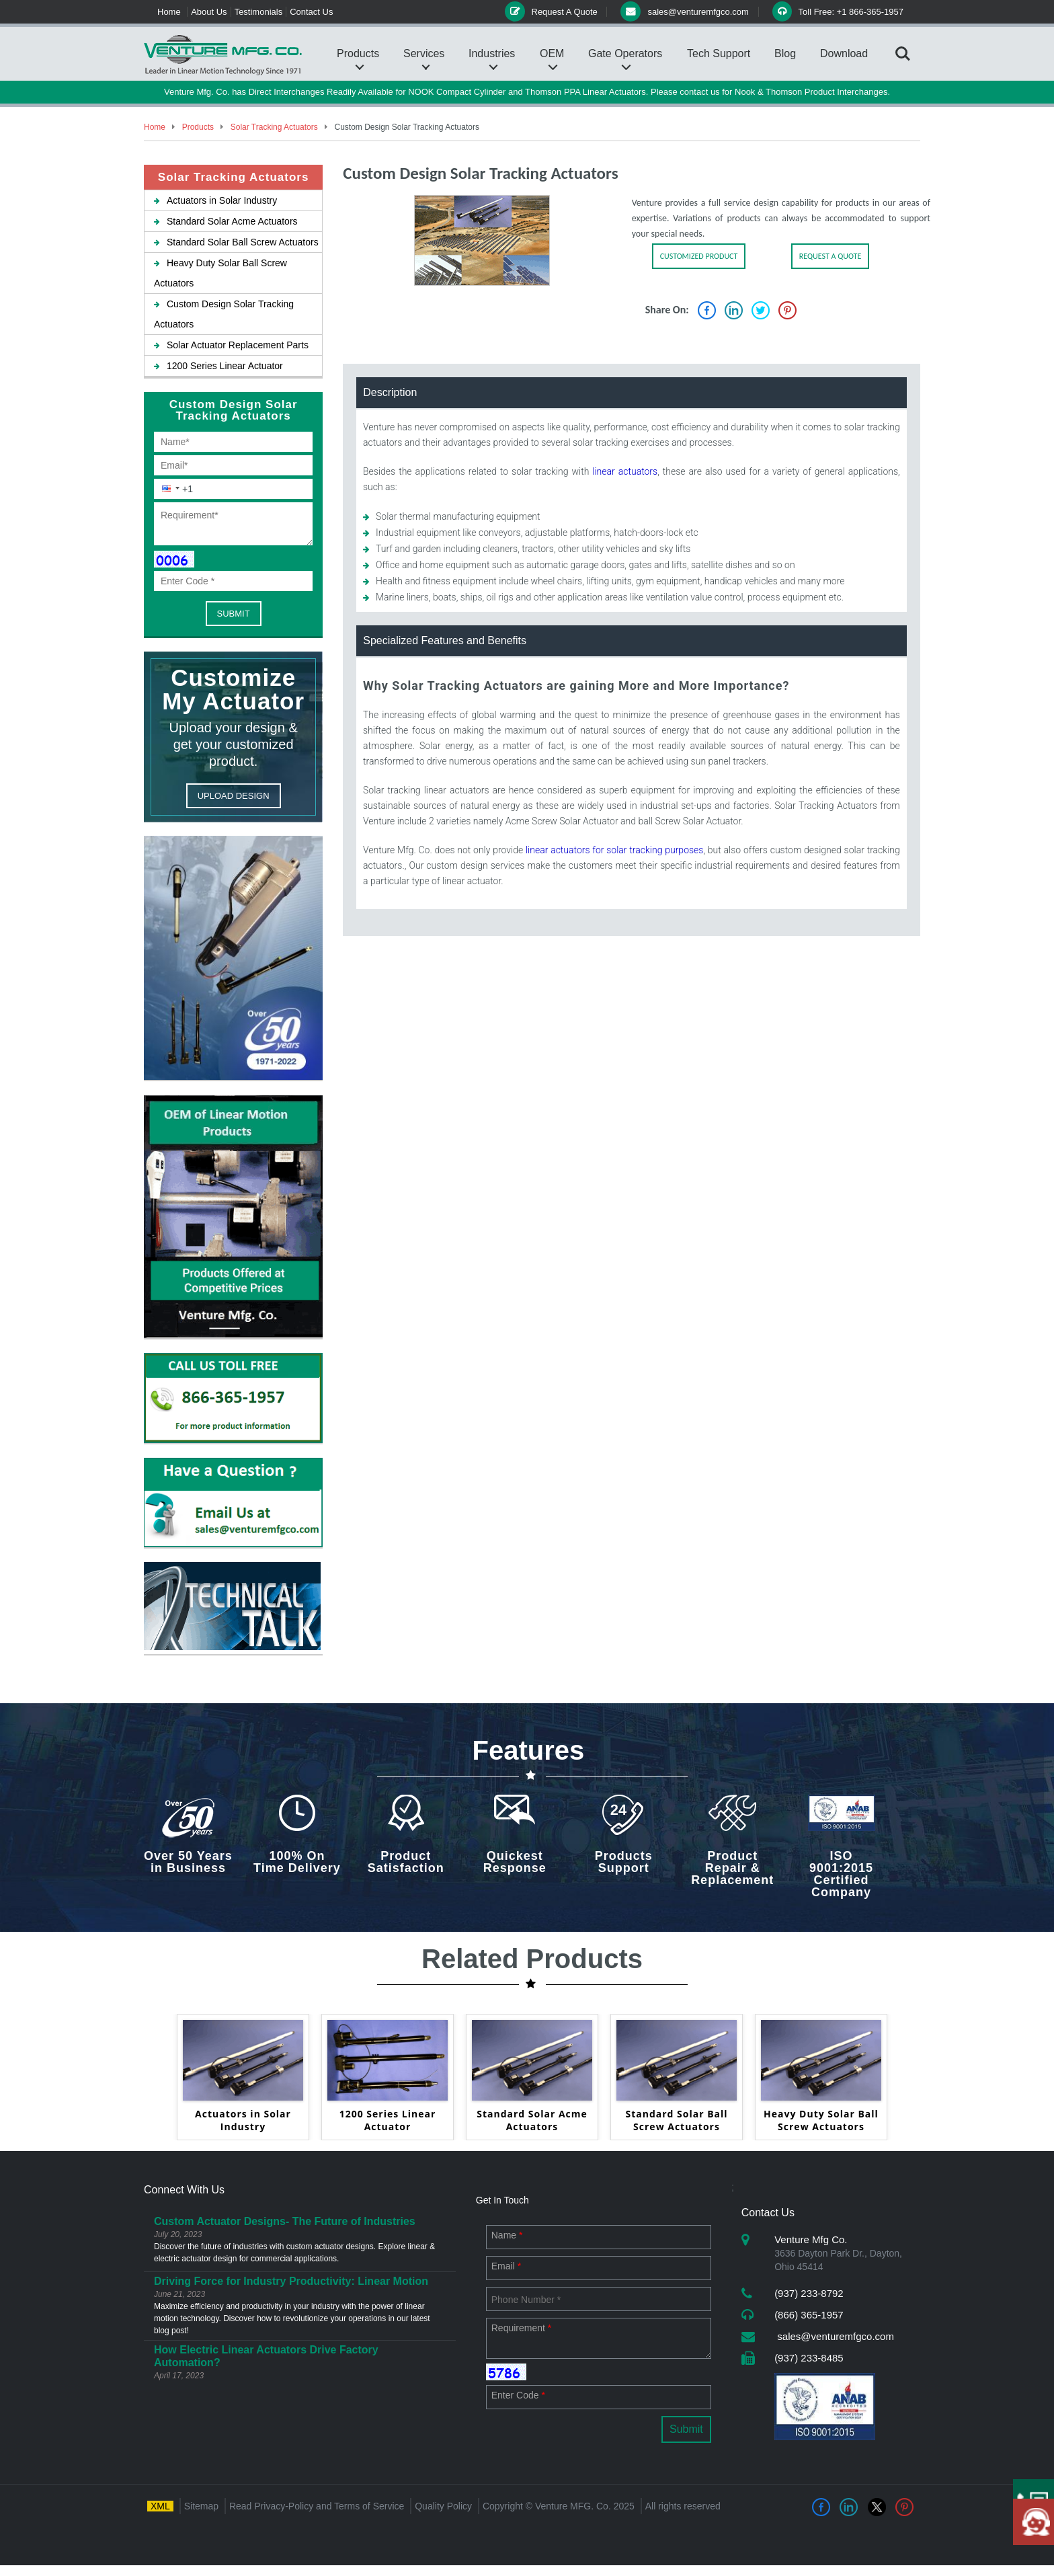 The height and width of the screenshot is (2576, 1054). What do you see at coordinates (573, 2506) in the screenshot?
I see `Venture MFG. Co.` at bounding box center [573, 2506].